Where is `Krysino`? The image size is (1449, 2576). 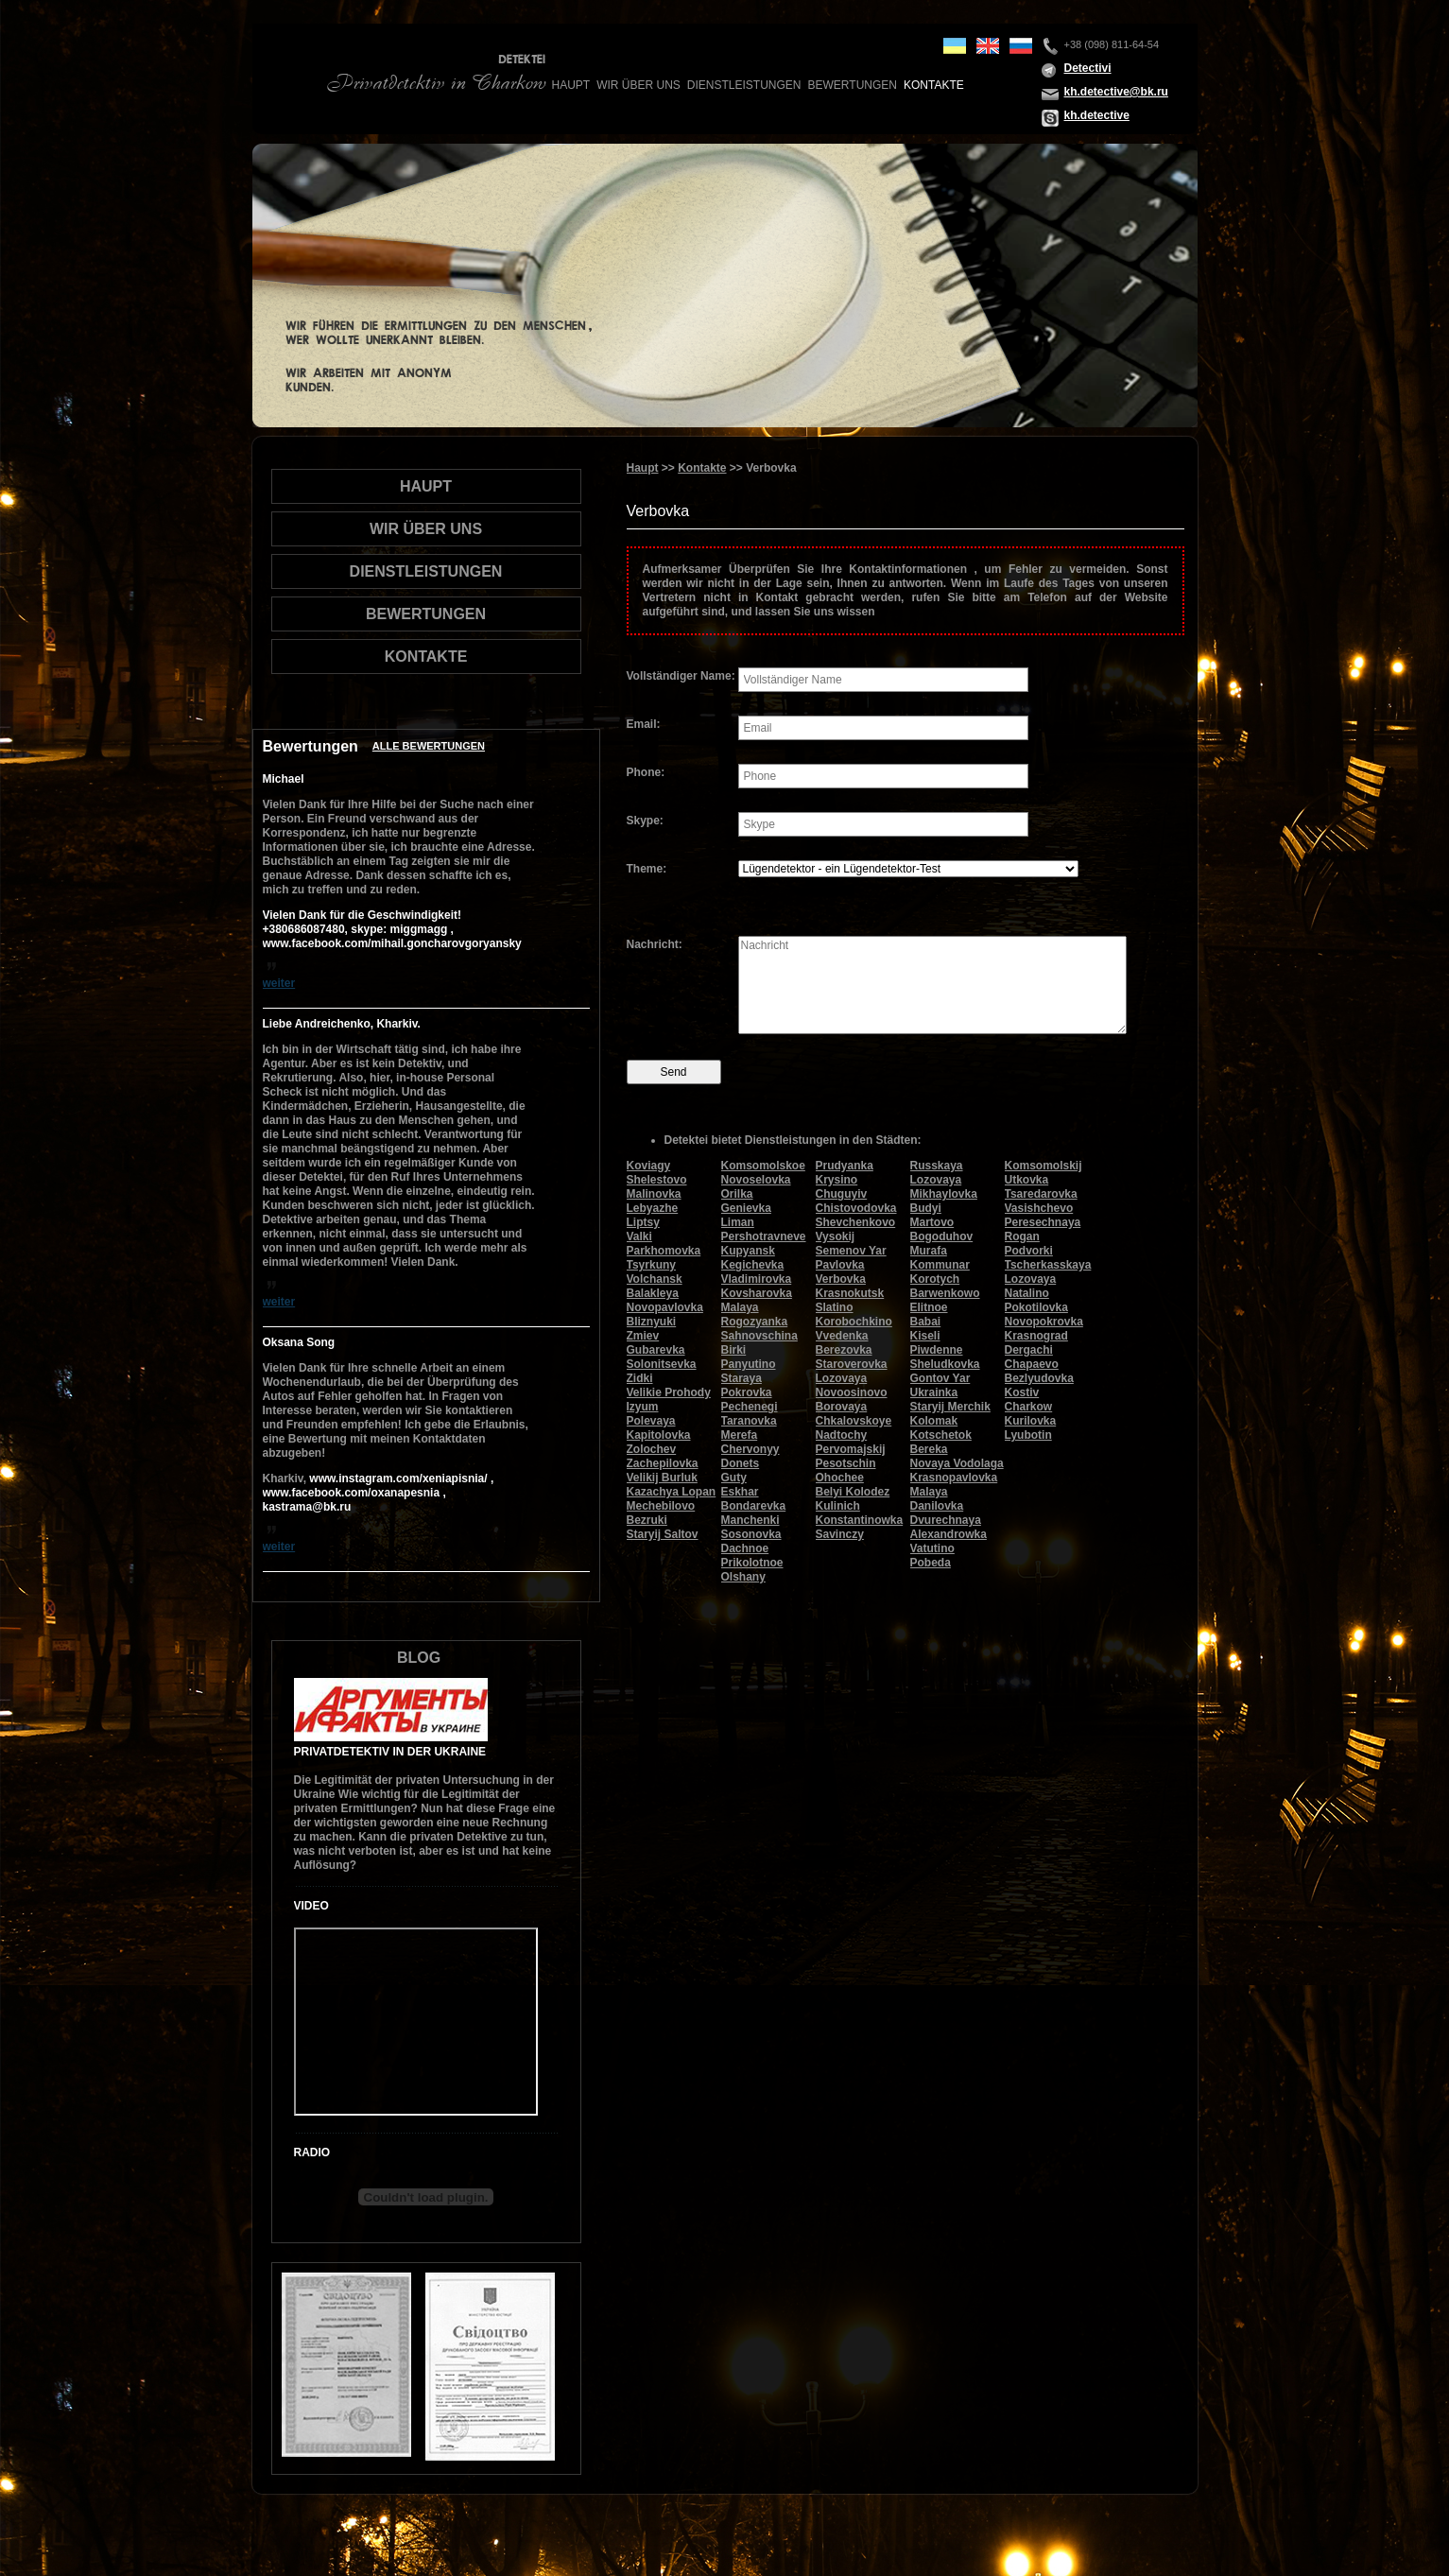
Krysino is located at coordinates (837, 1179).